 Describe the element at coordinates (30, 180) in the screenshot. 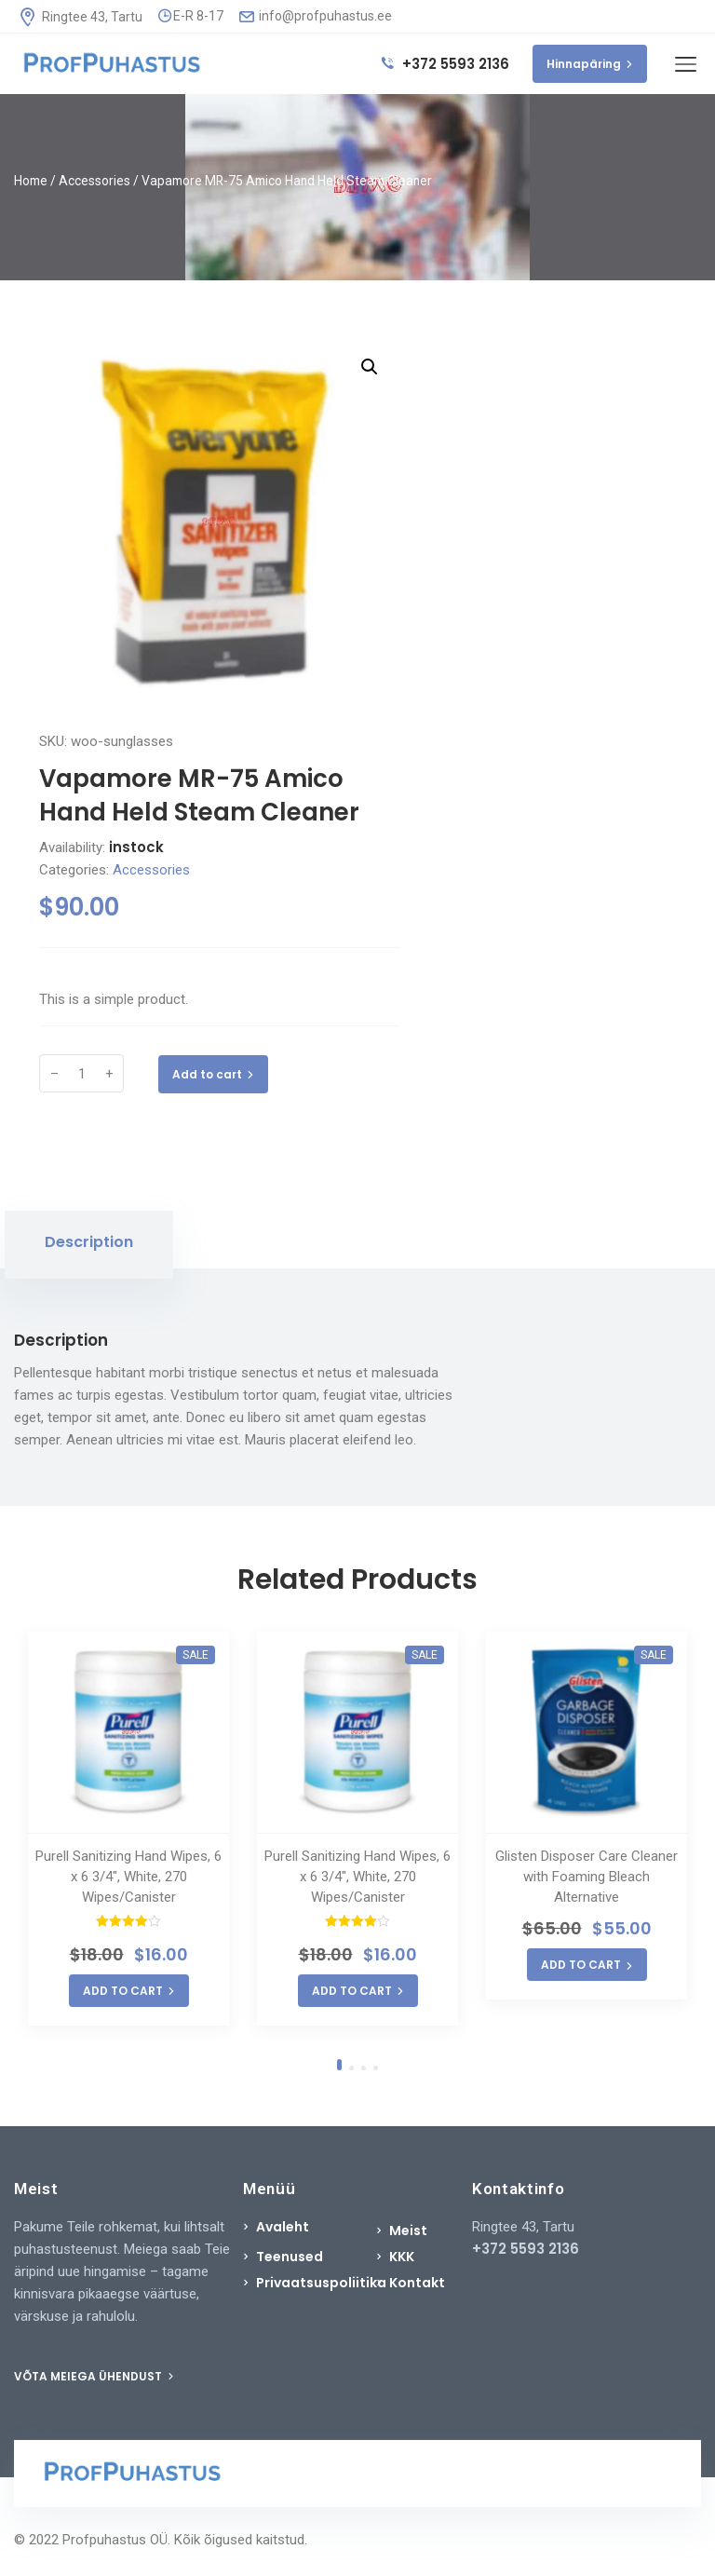

I see `Home` at that location.